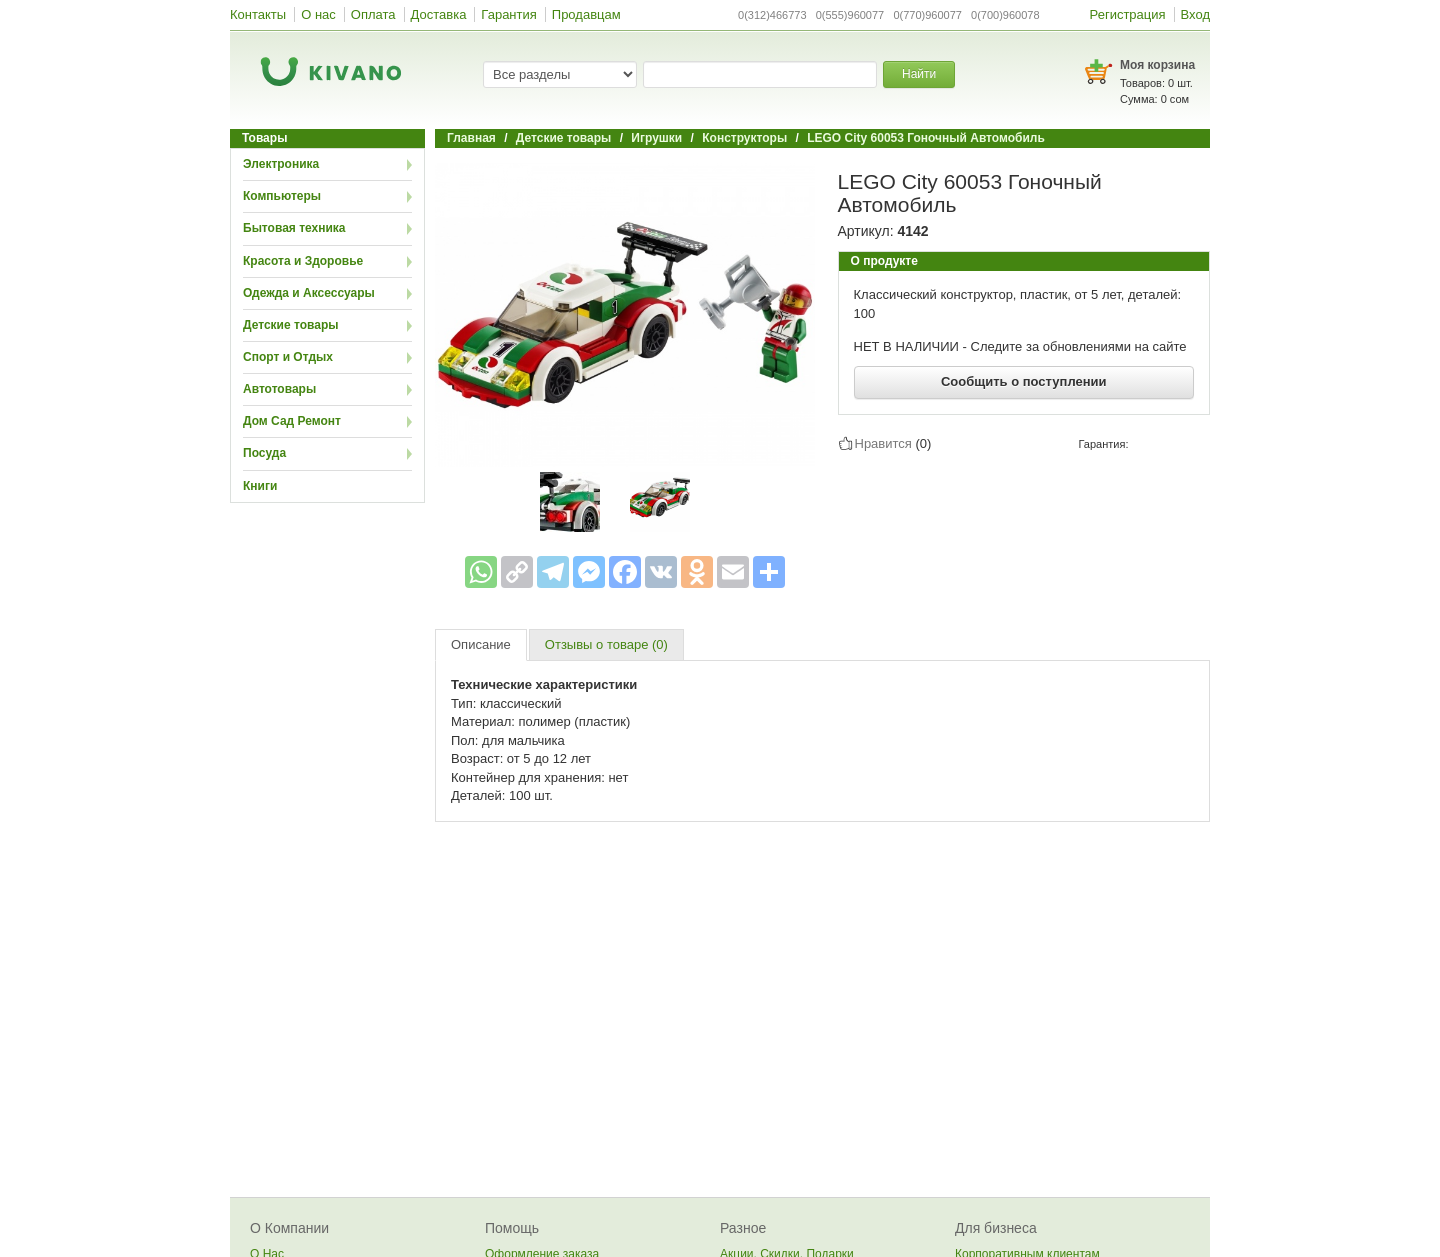 This screenshot has width=1440, height=1257. What do you see at coordinates (1157, 65) in the screenshot?
I see `Моя корзина` at bounding box center [1157, 65].